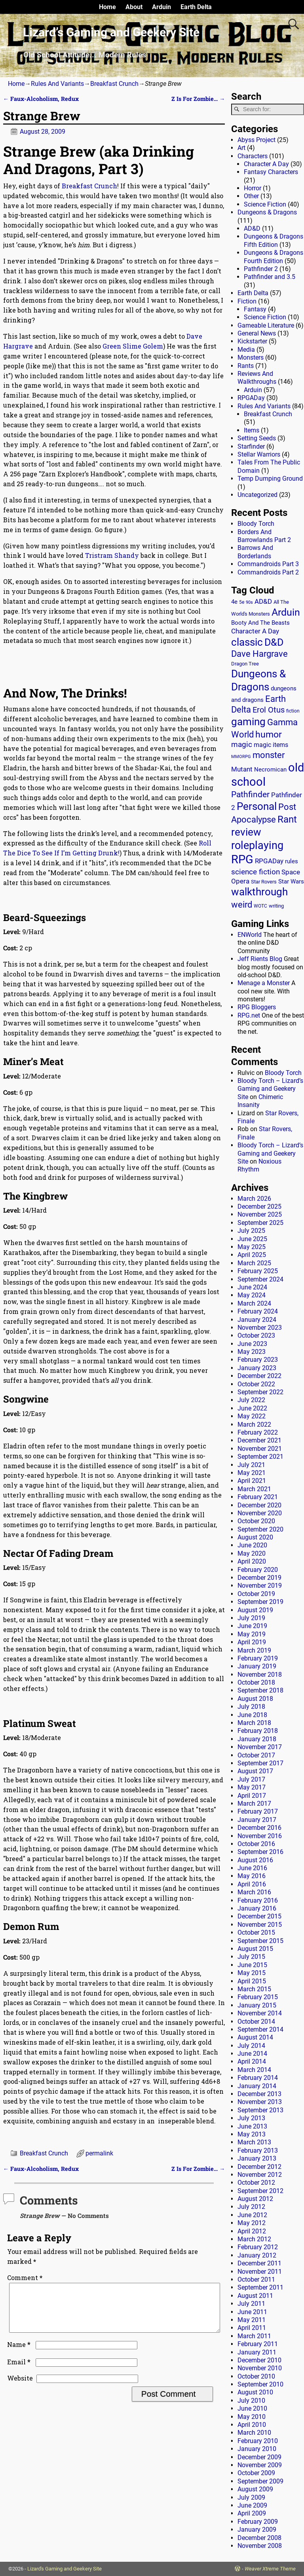 The image size is (304, 2576). Describe the element at coordinates (260, 1529) in the screenshot. I see `September 2020` at that location.